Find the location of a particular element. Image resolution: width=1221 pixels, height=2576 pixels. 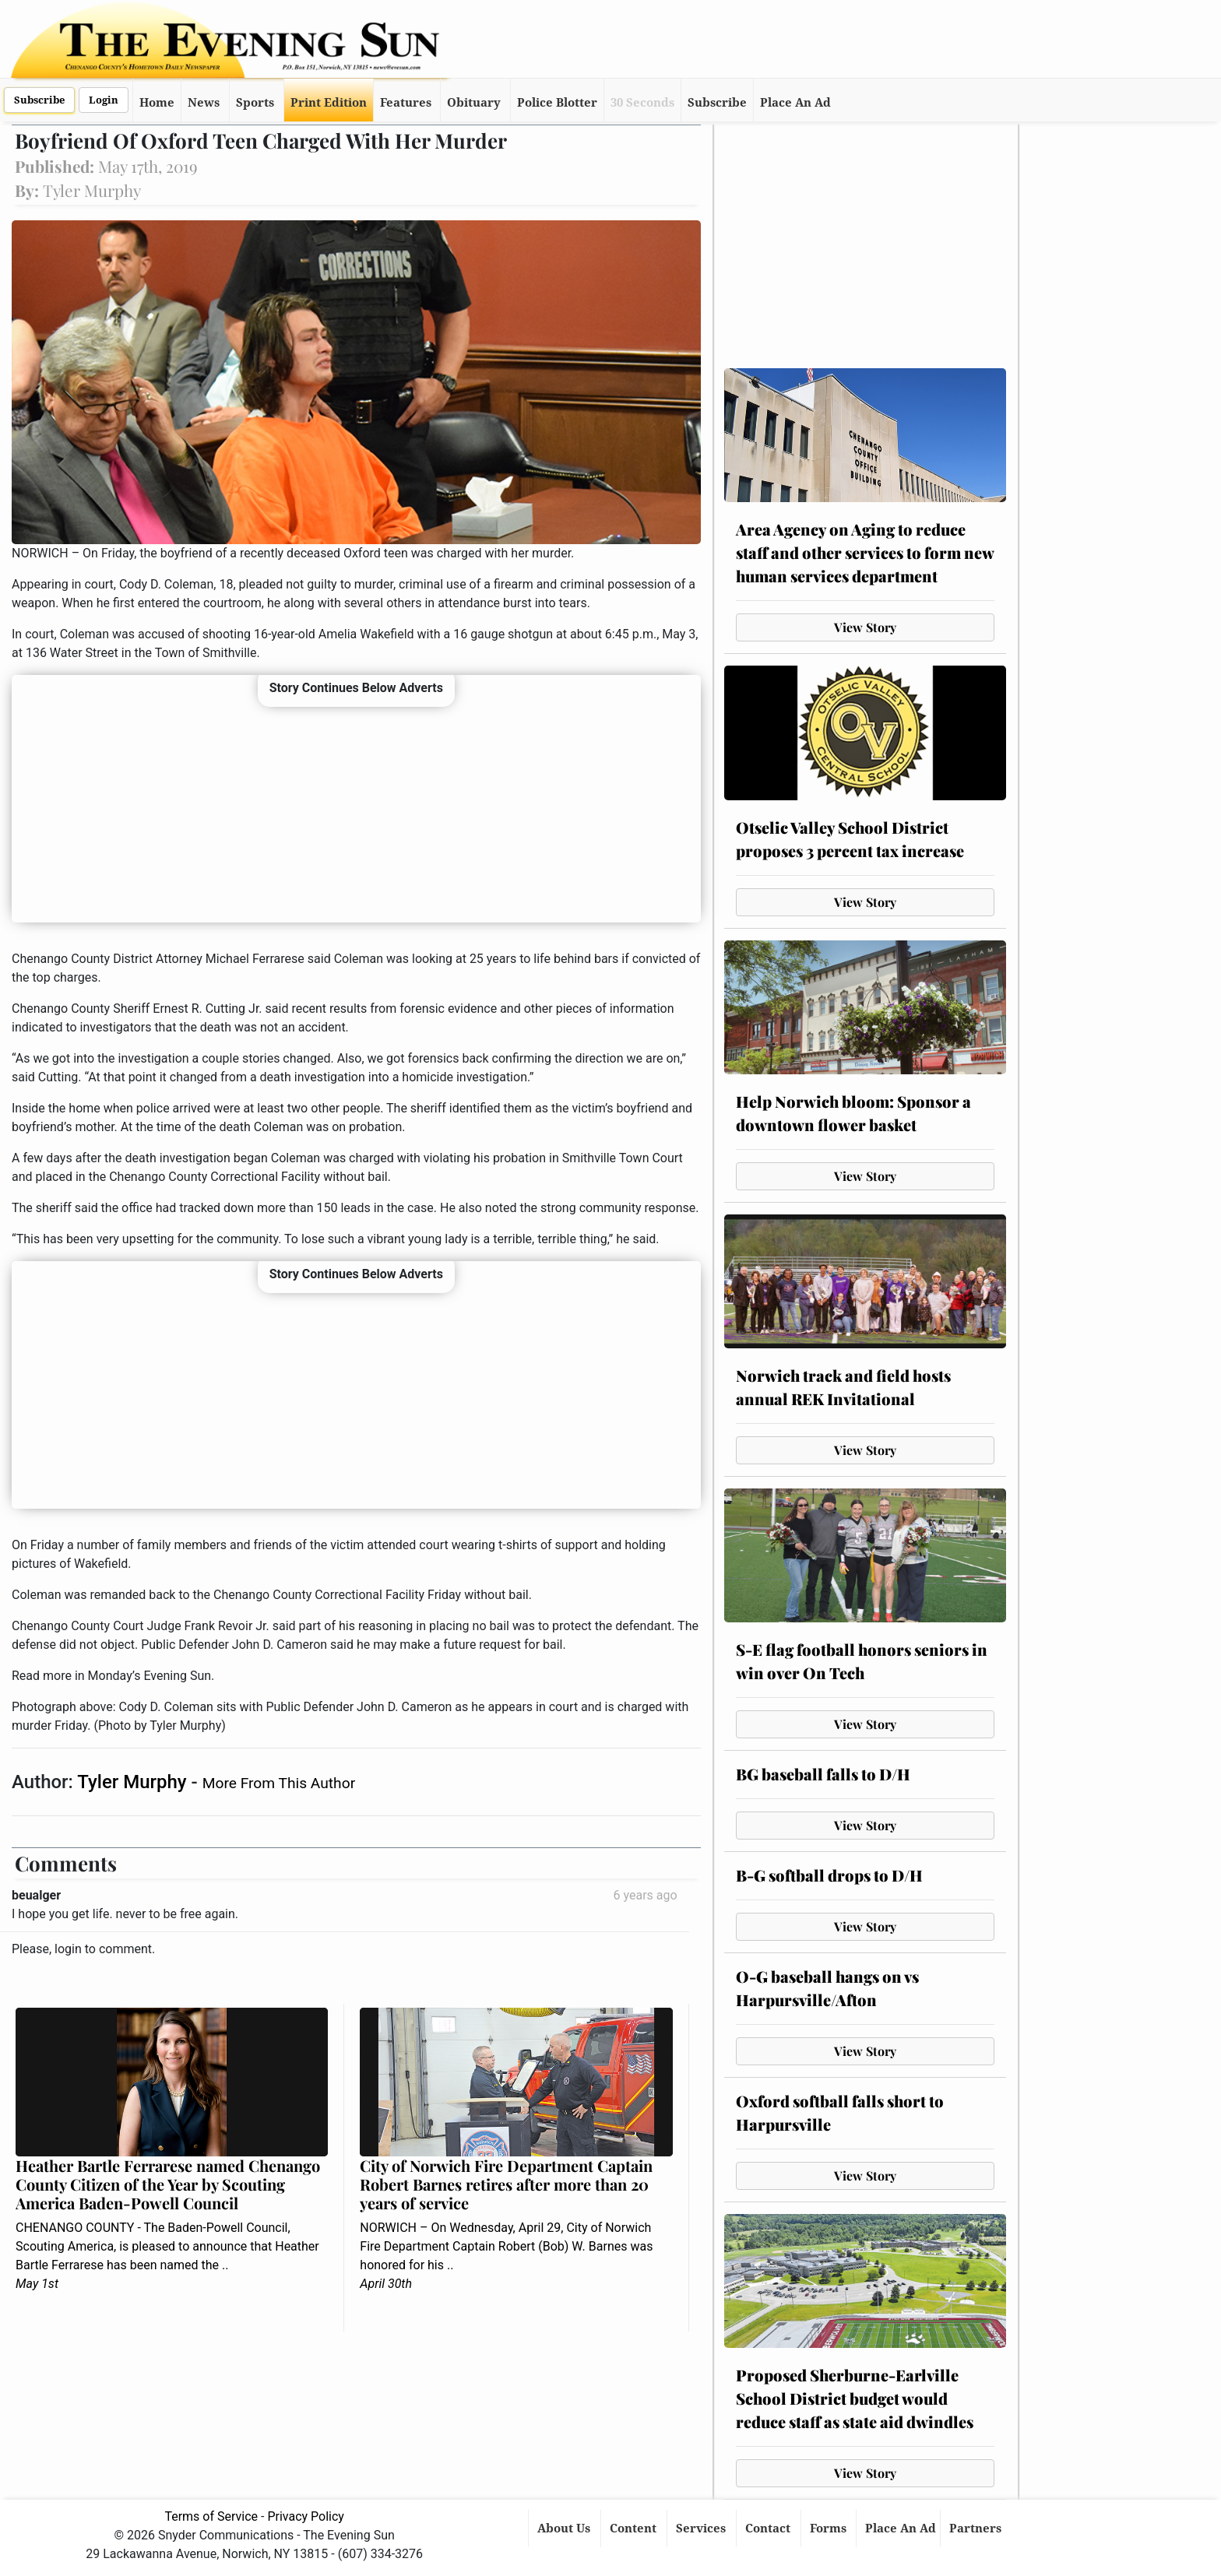

Place An Ad is located at coordinates (795, 103).